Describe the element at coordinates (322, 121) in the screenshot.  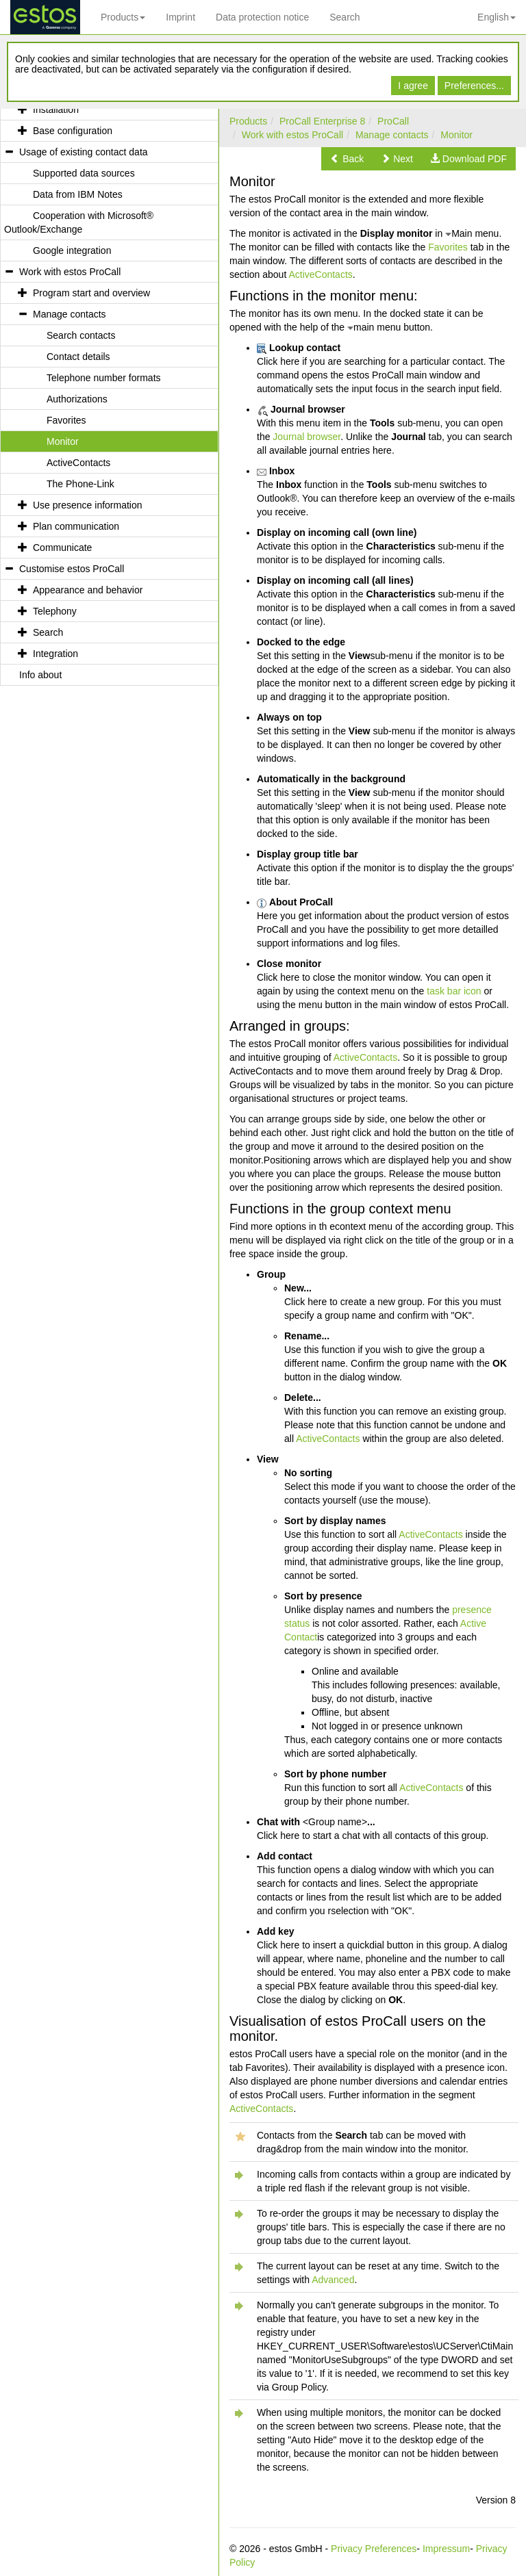
I see `ProCall Enterprise 8` at that location.